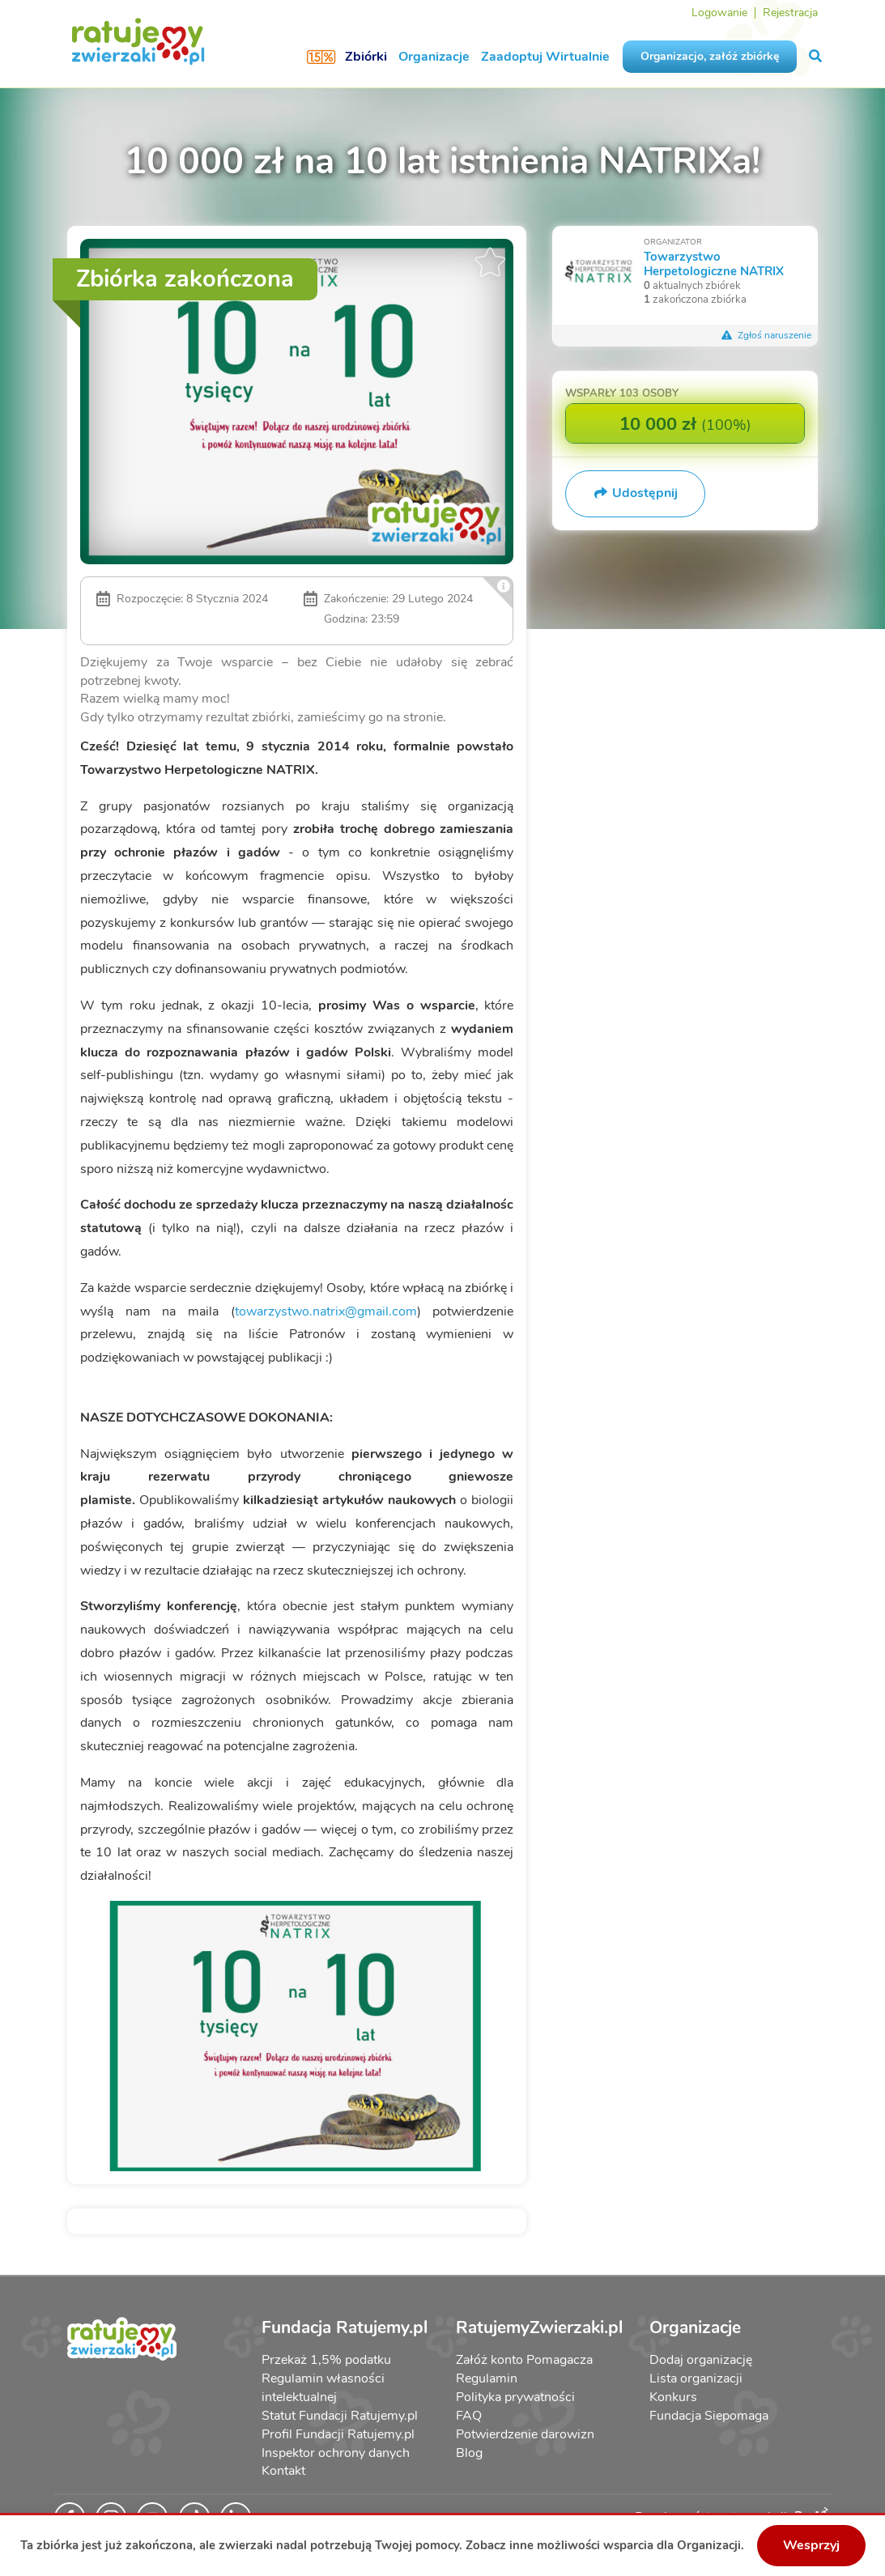 This screenshot has width=885, height=2576. Describe the element at coordinates (790, 12) in the screenshot. I see `Rejestracja` at that location.